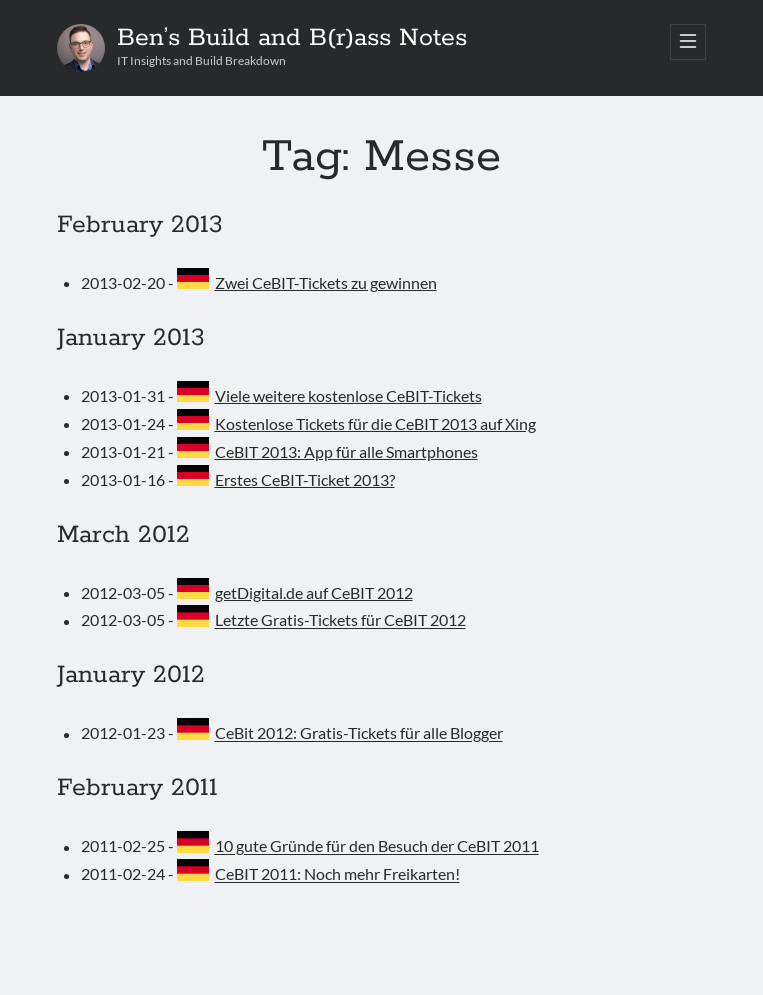 Image resolution: width=763 pixels, height=995 pixels. What do you see at coordinates (348, 395) in the screenshot?
I see `Viele weitere kostenlose CeBIT-Tickets` at bounding box center [348, 395].